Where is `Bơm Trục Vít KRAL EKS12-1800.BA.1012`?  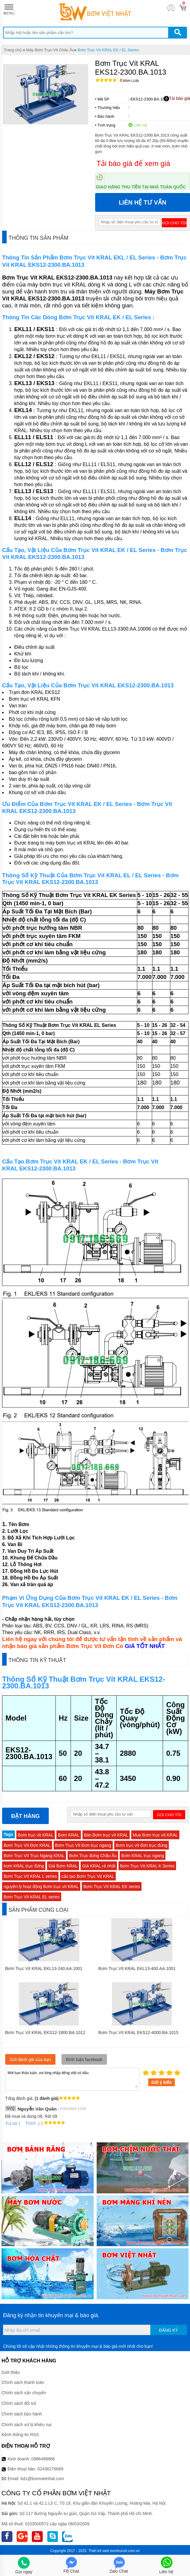 Bơm Trục Vít KRAL EKS12-1800.BA.1012 is located at coordinates (45, 2032).